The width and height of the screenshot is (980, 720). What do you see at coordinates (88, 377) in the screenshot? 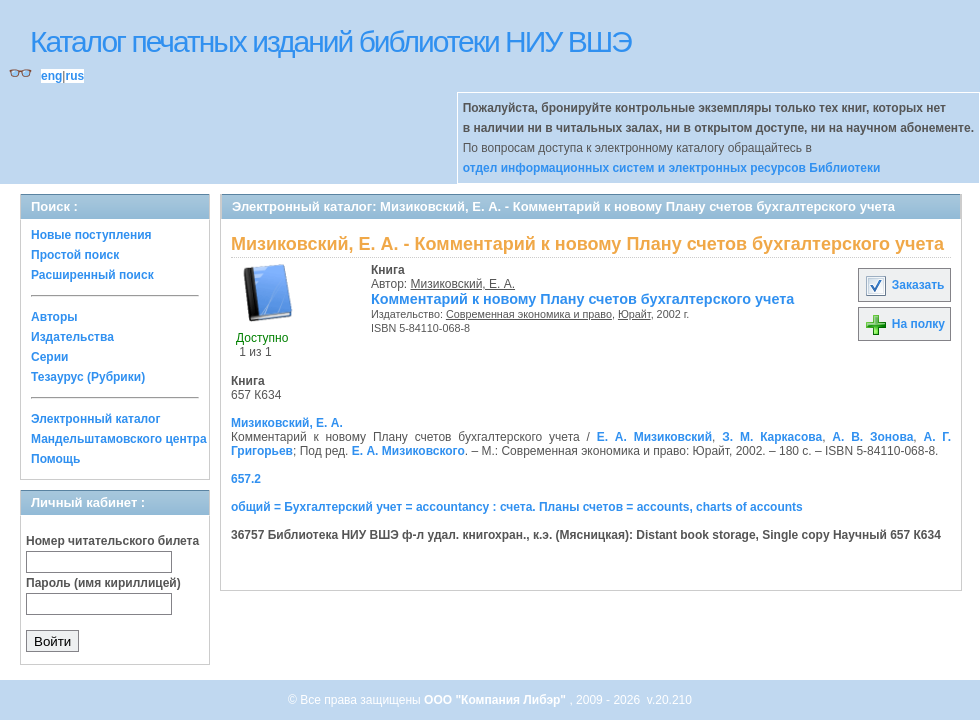
I see `Тезаурус (Рубрики)` at bounding box center [88, 377].